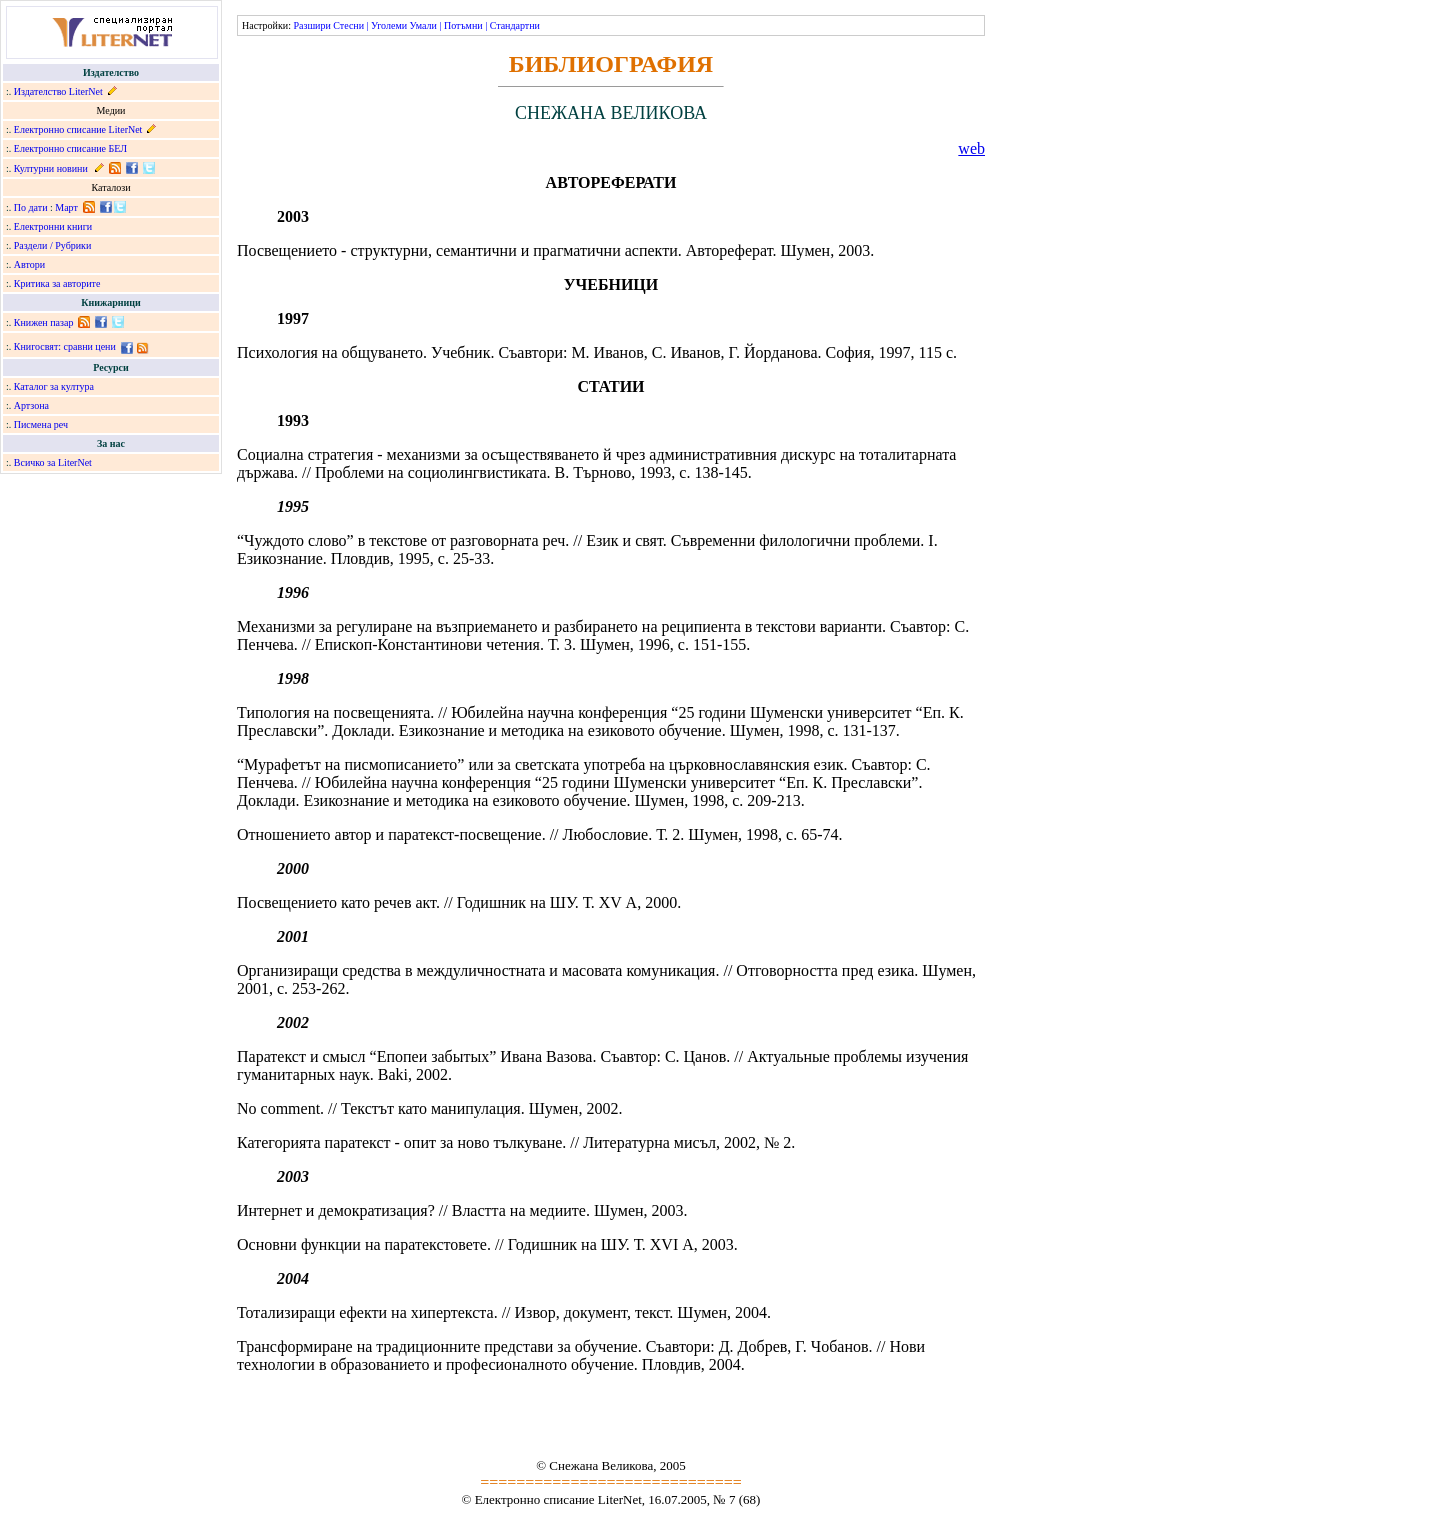 The width and height of the screenshot is (1440, 1523). I want to click on Стандартни, so click(515, 25).